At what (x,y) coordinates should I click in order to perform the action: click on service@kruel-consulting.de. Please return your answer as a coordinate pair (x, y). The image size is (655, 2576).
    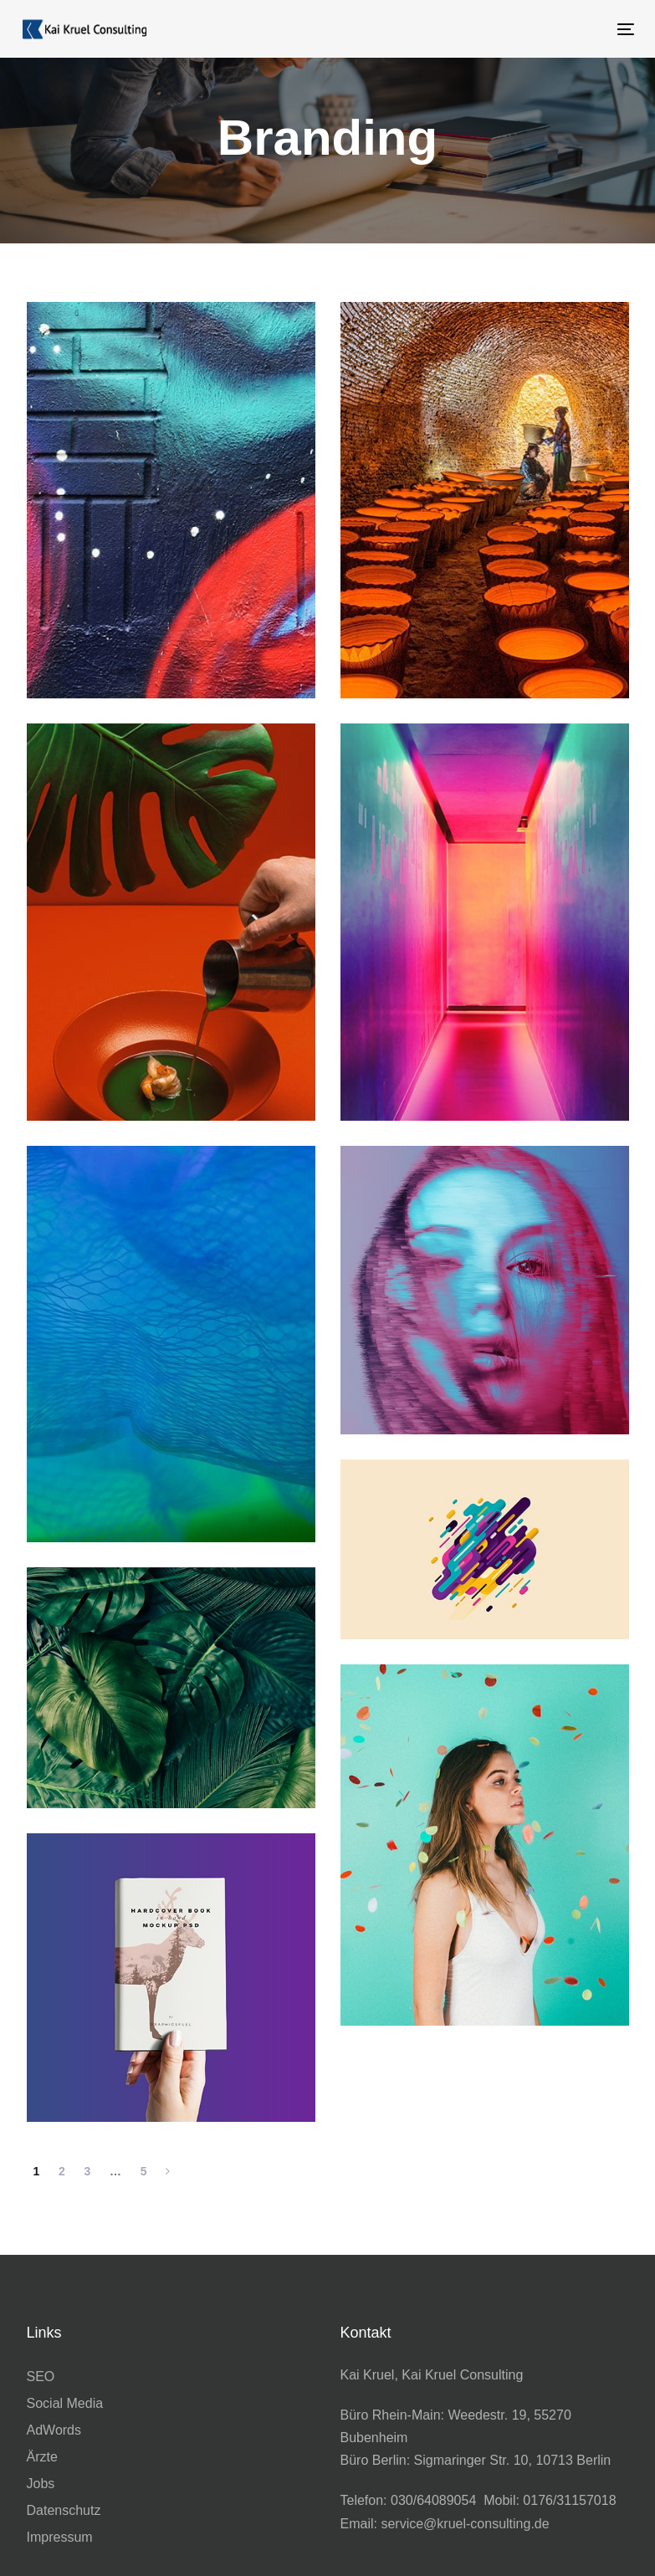
    Looking at the image, I should click on (465, 2524).